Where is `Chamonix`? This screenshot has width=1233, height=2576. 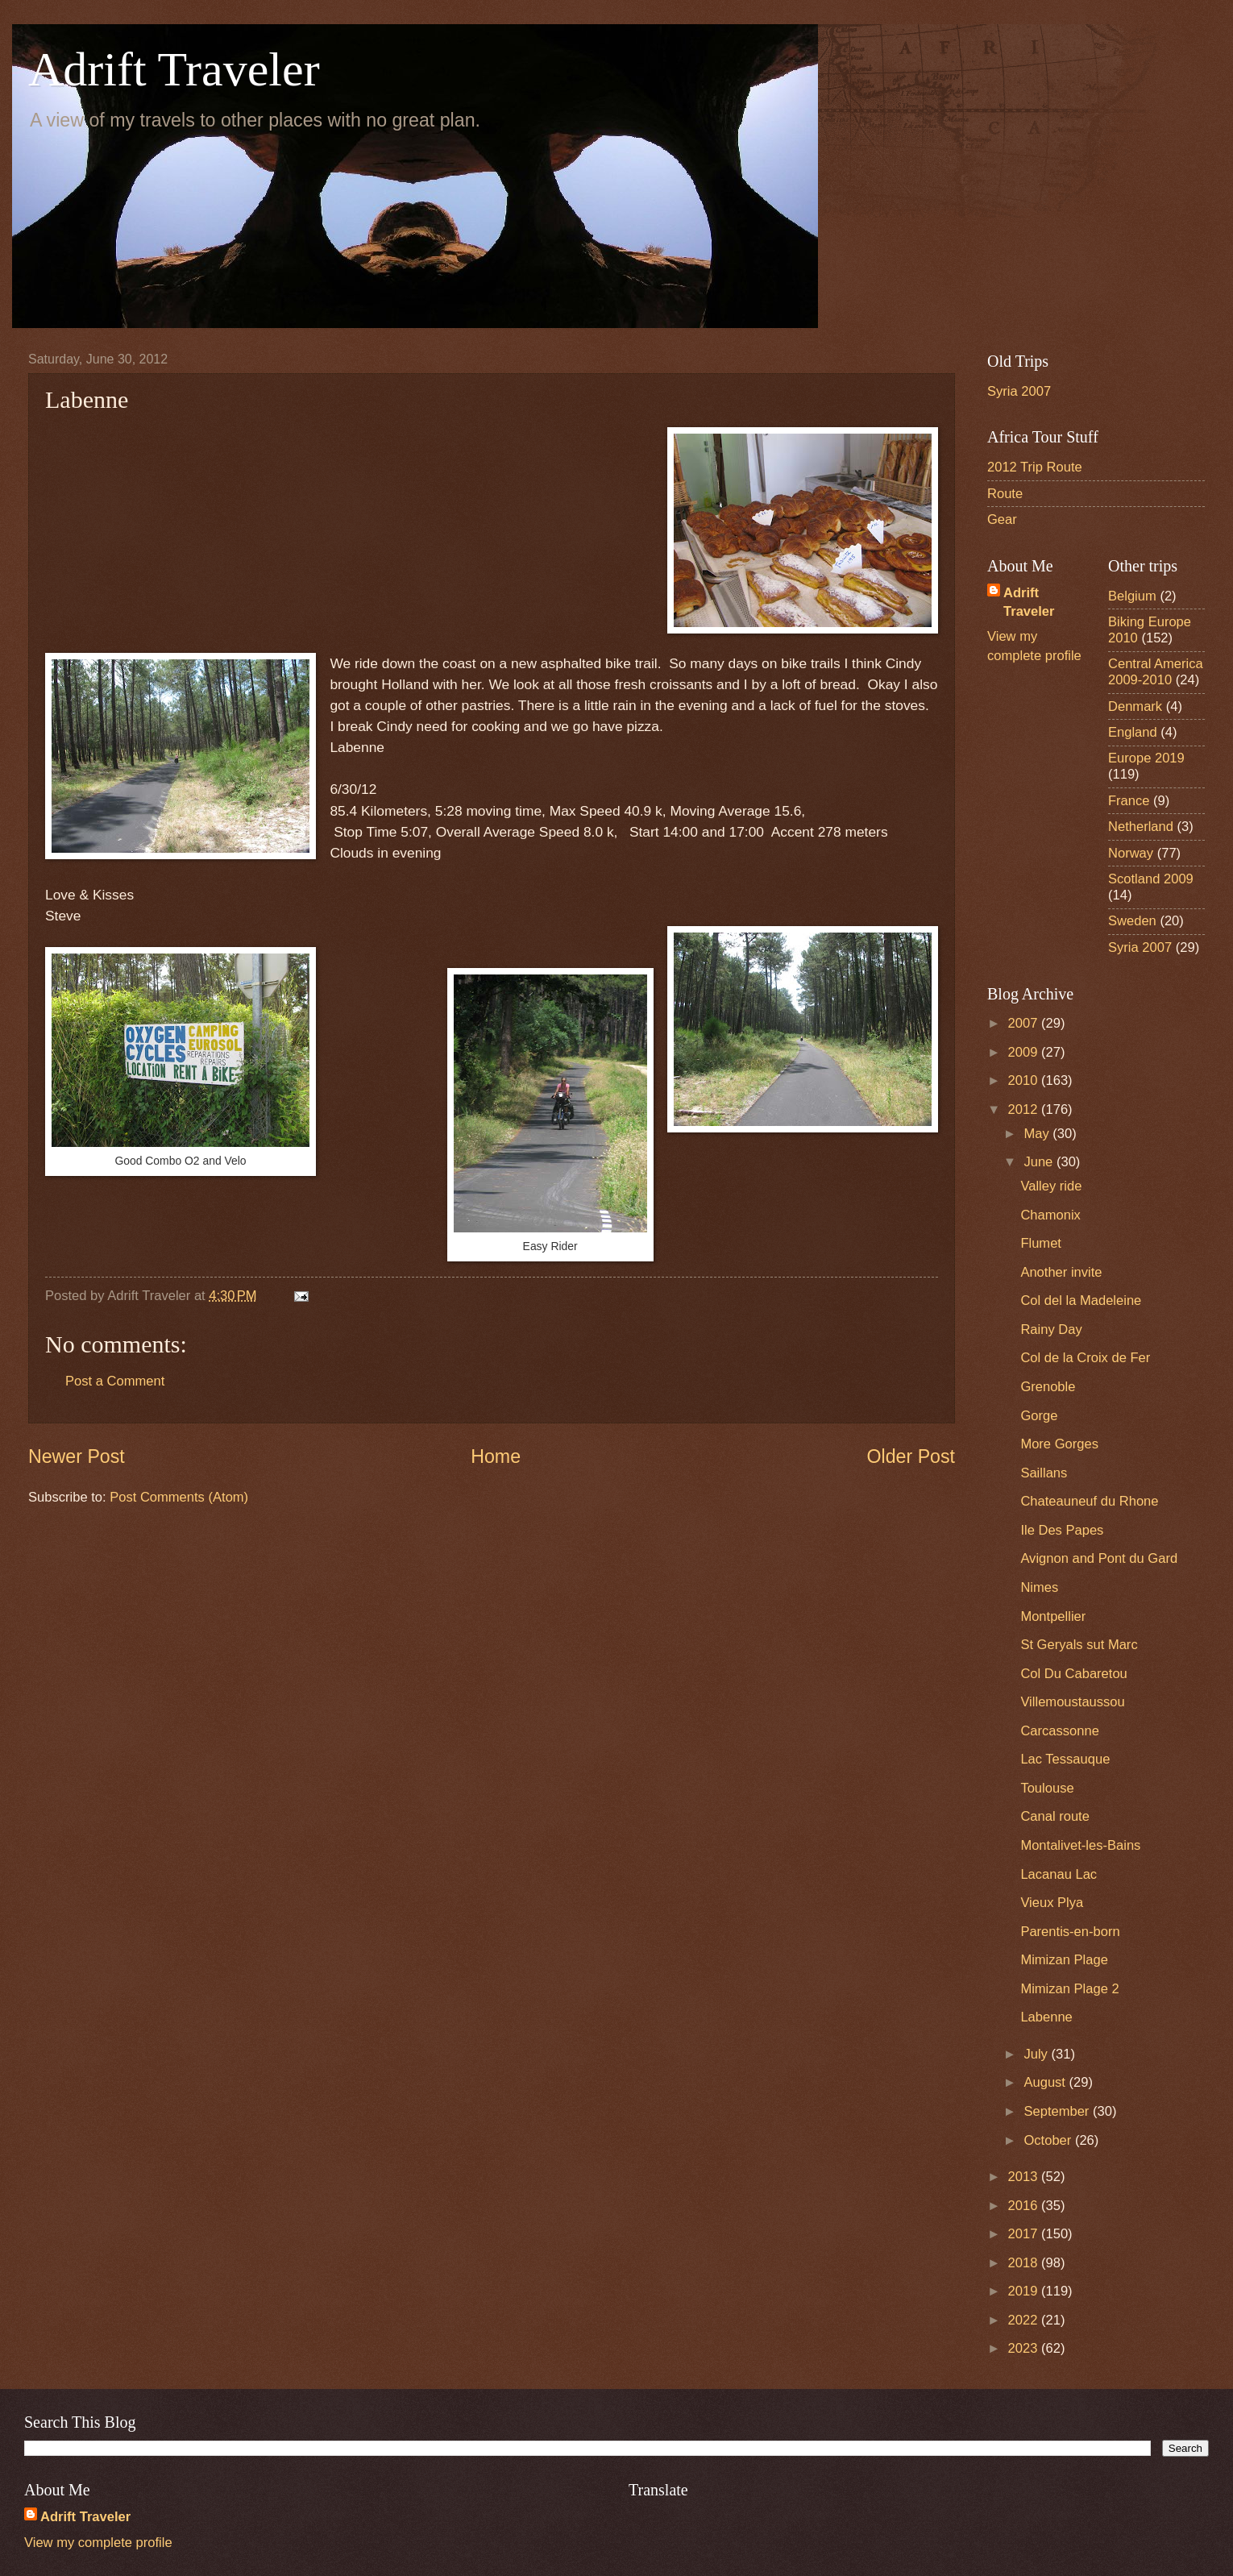 Chamonix is located at coordinates (1050, 1215).